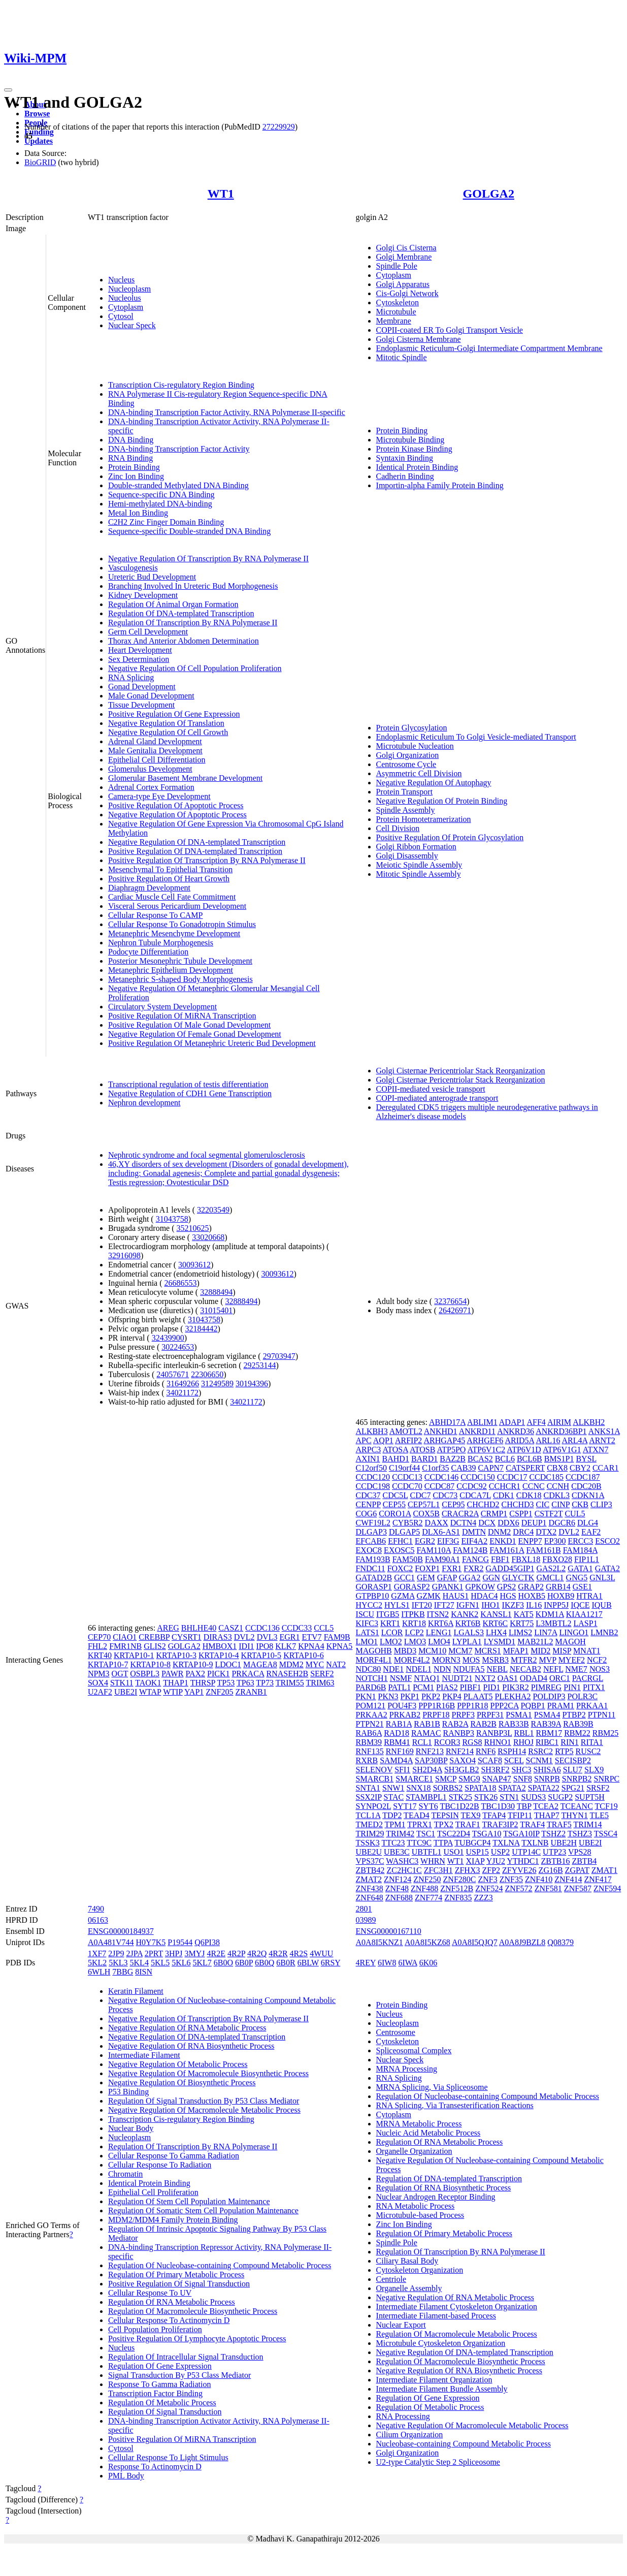 The image size is (627, 2576). Describe the element at coordinates (543, 1788) in the screenshot. I see `SPATA22` at that location.